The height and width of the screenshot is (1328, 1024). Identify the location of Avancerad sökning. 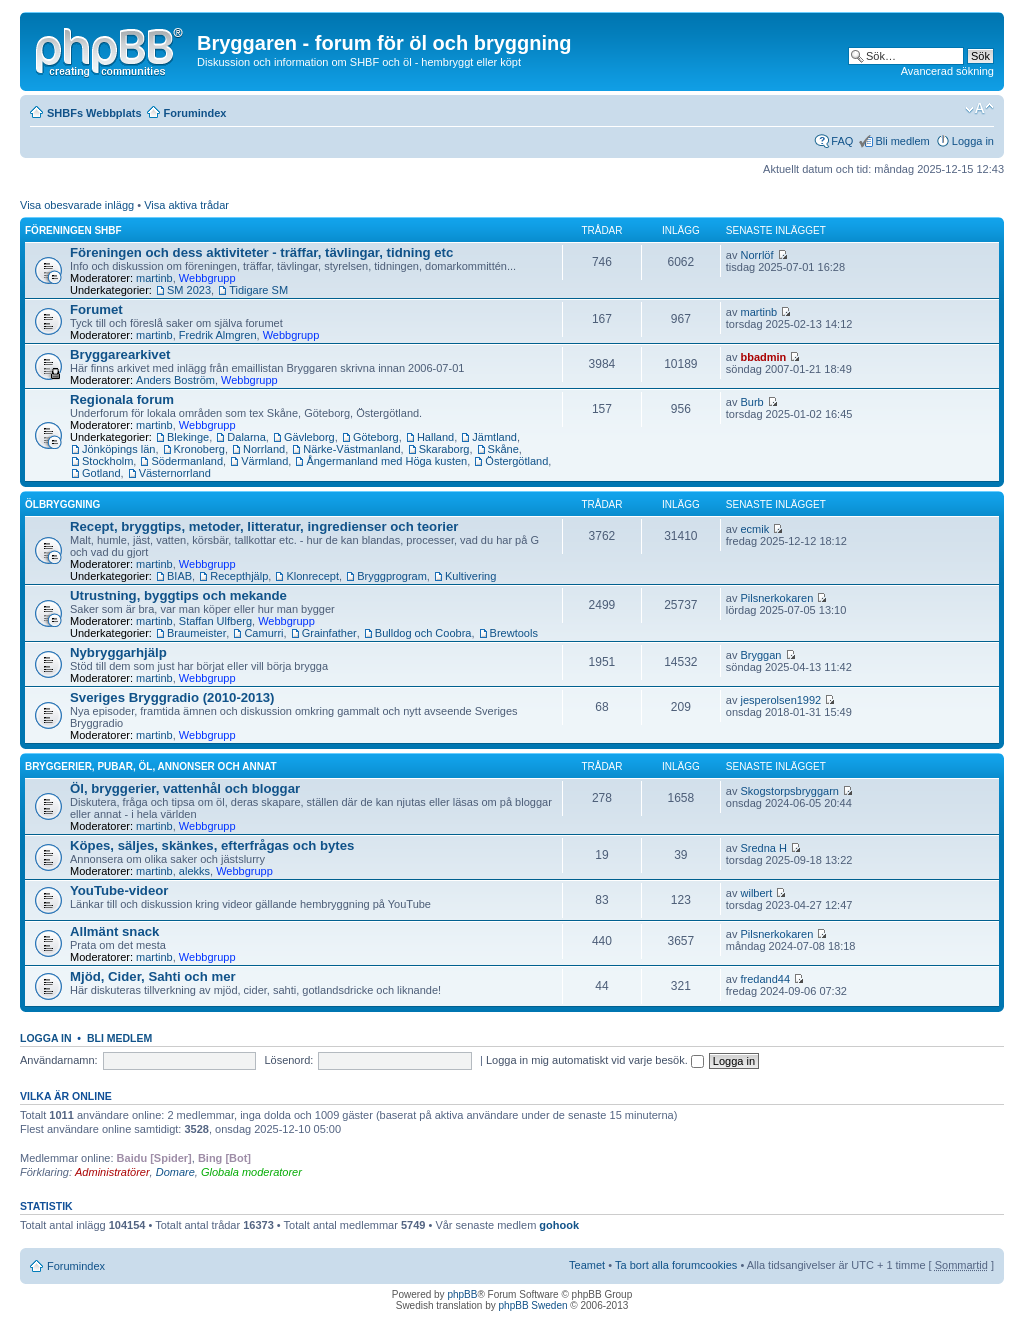
(947, 71).